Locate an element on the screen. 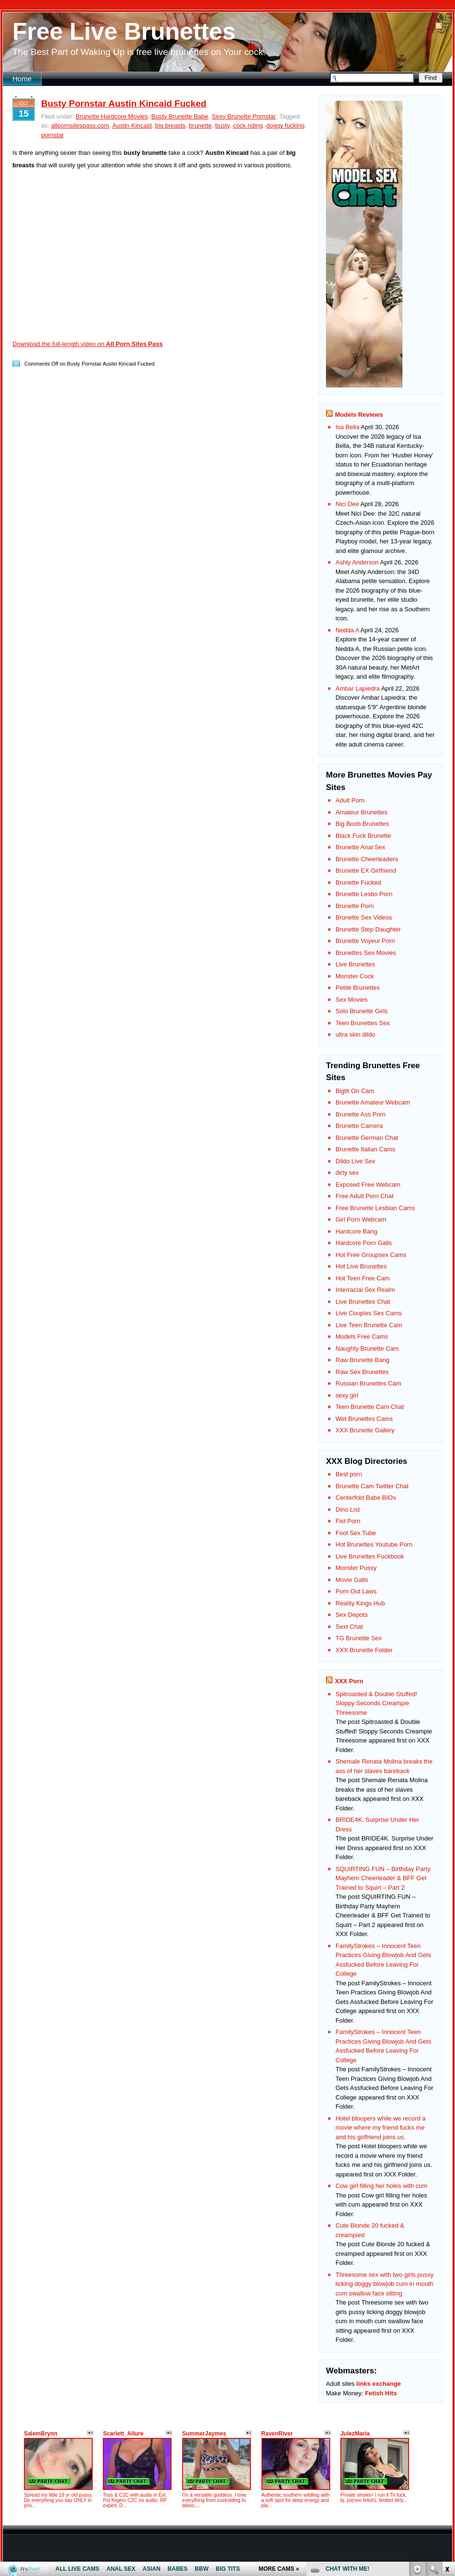  big breasts is located at coordinates (170, 125).